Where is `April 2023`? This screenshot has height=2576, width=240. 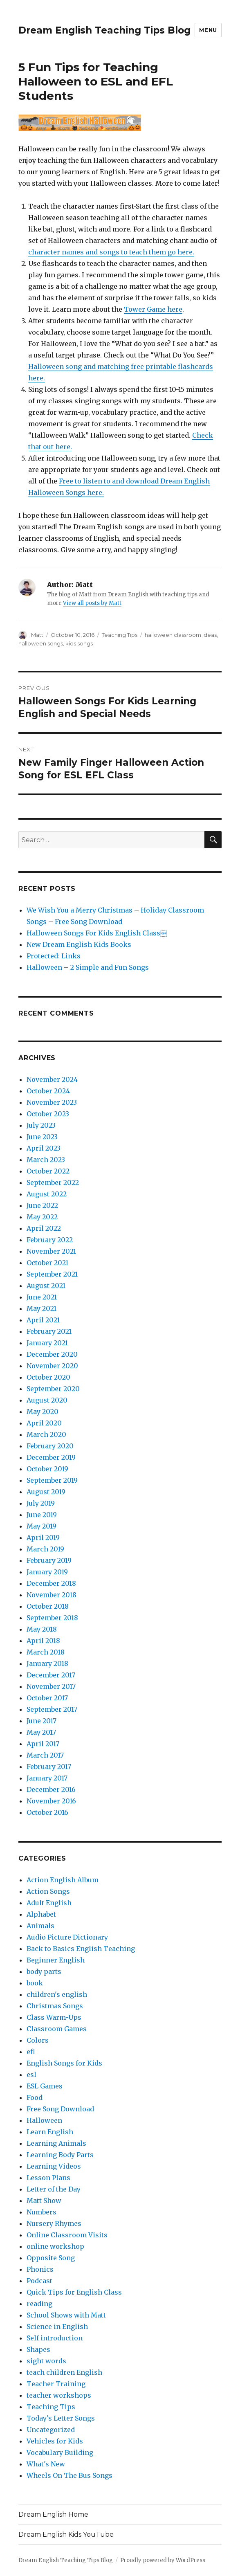
April 2023 is located at coordinates (44, 1148).